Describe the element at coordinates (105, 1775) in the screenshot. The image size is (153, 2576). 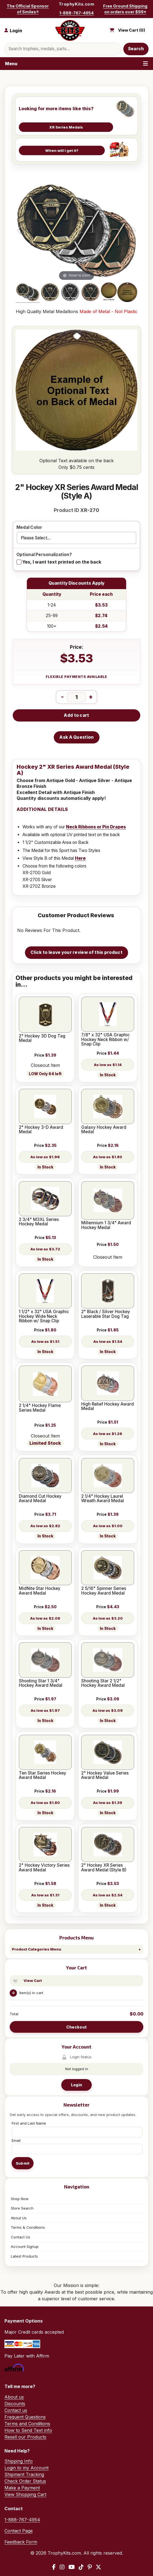
I see `2" Hockey Value Series Award Medal` at that location.